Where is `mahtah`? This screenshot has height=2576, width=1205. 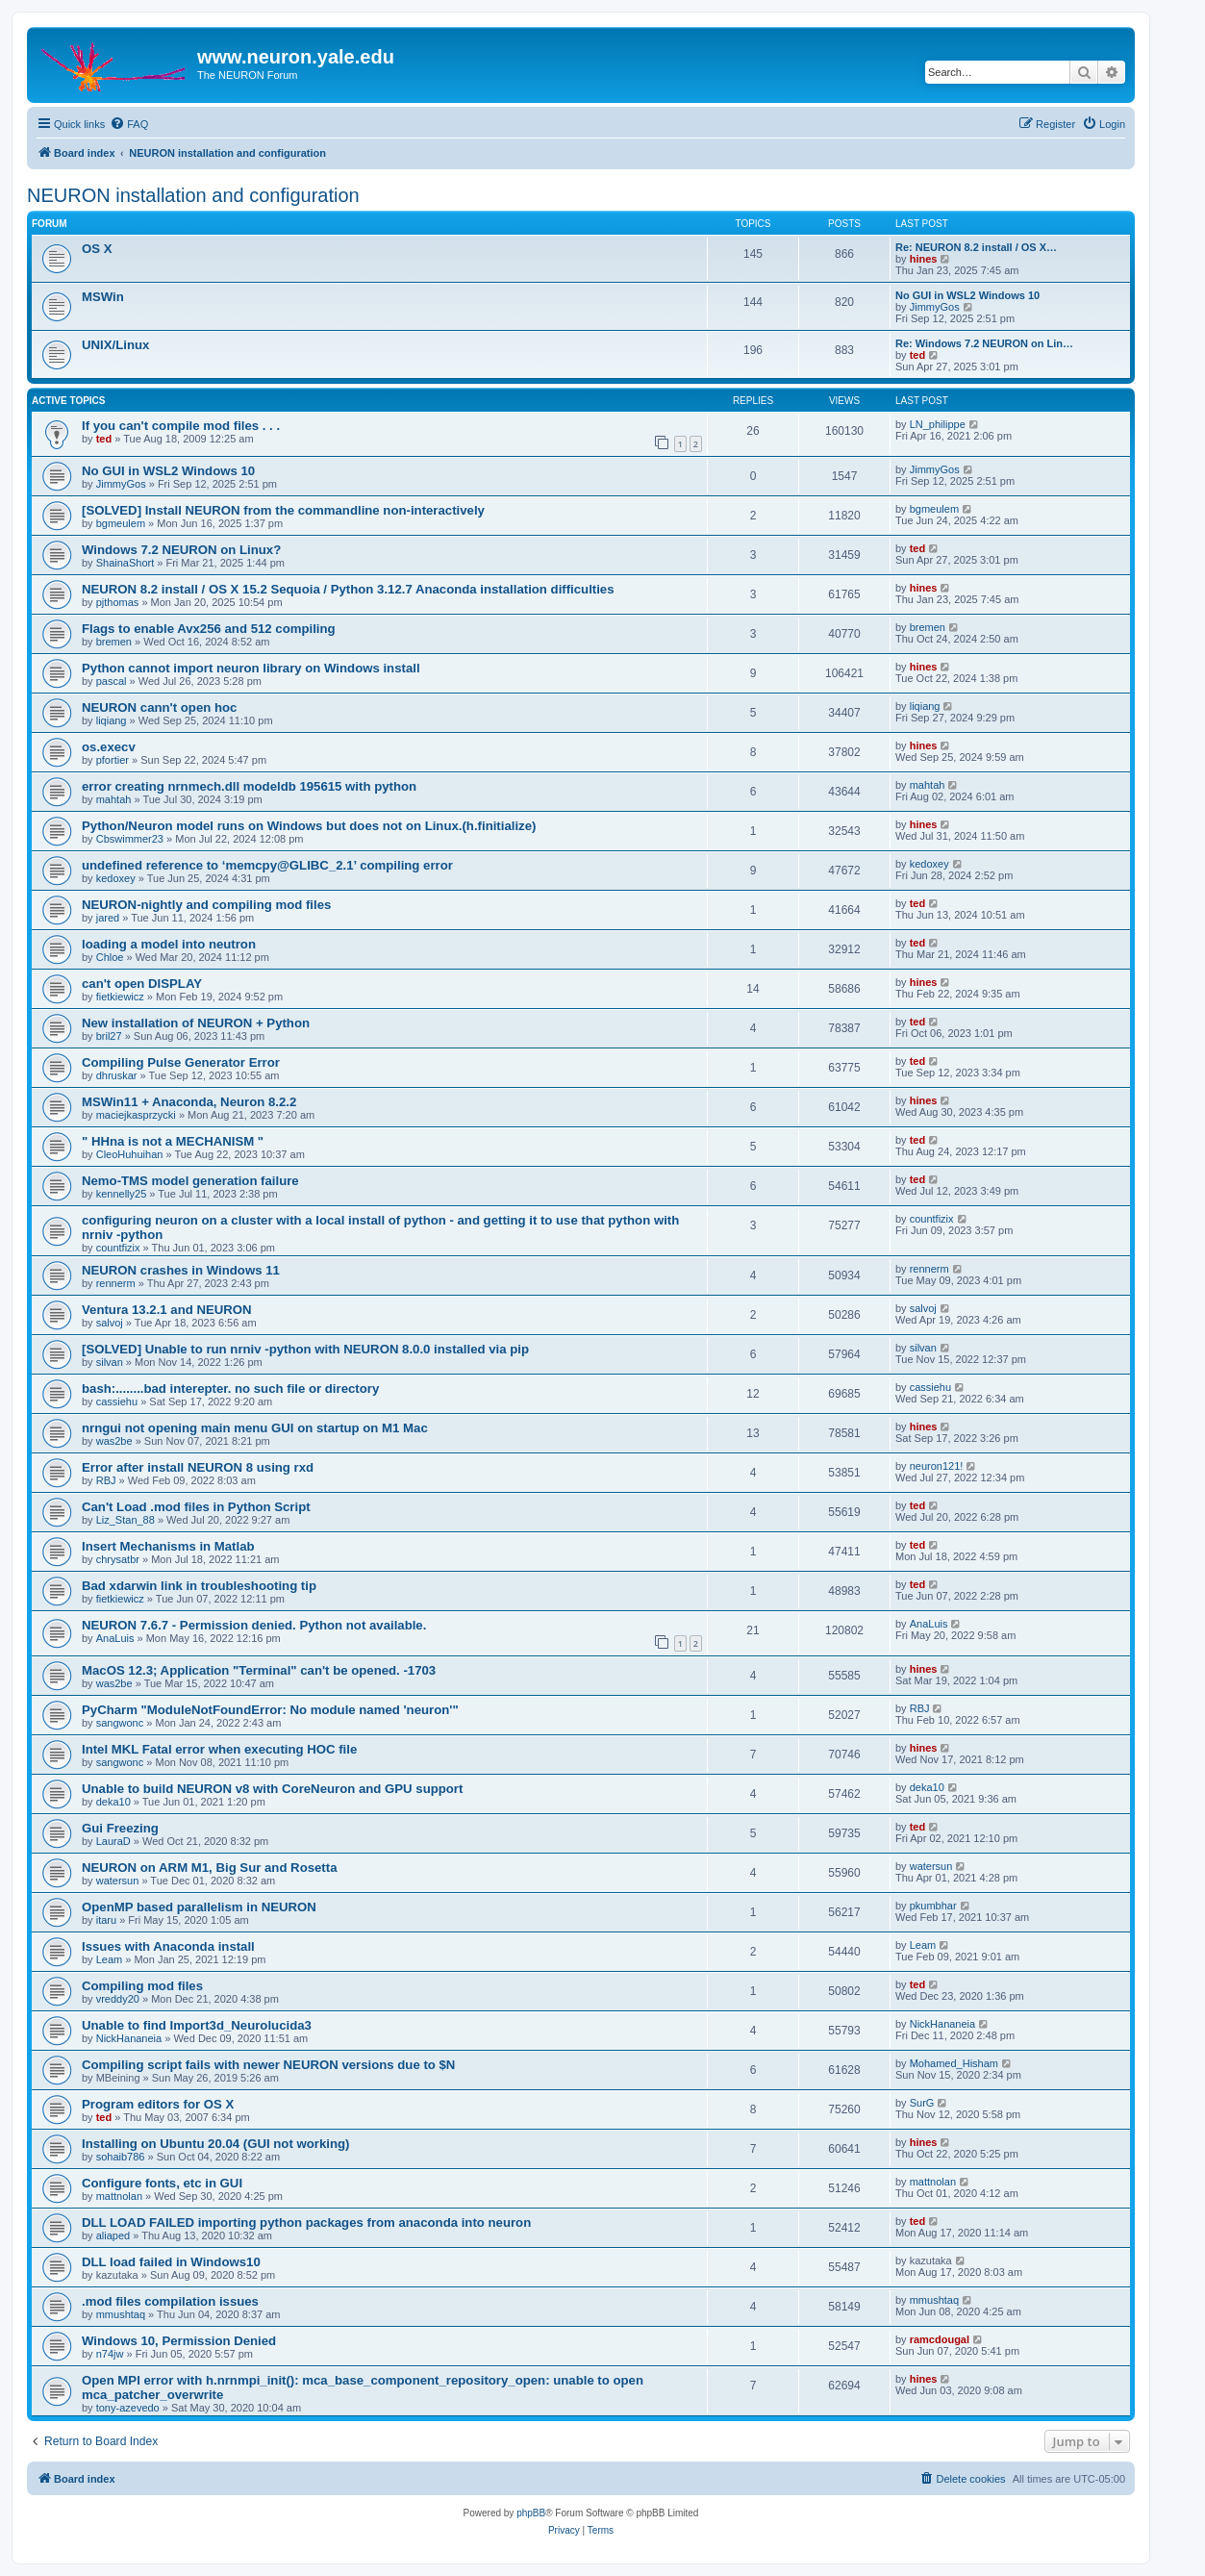 mahtah is located at coordinates (114, 799).